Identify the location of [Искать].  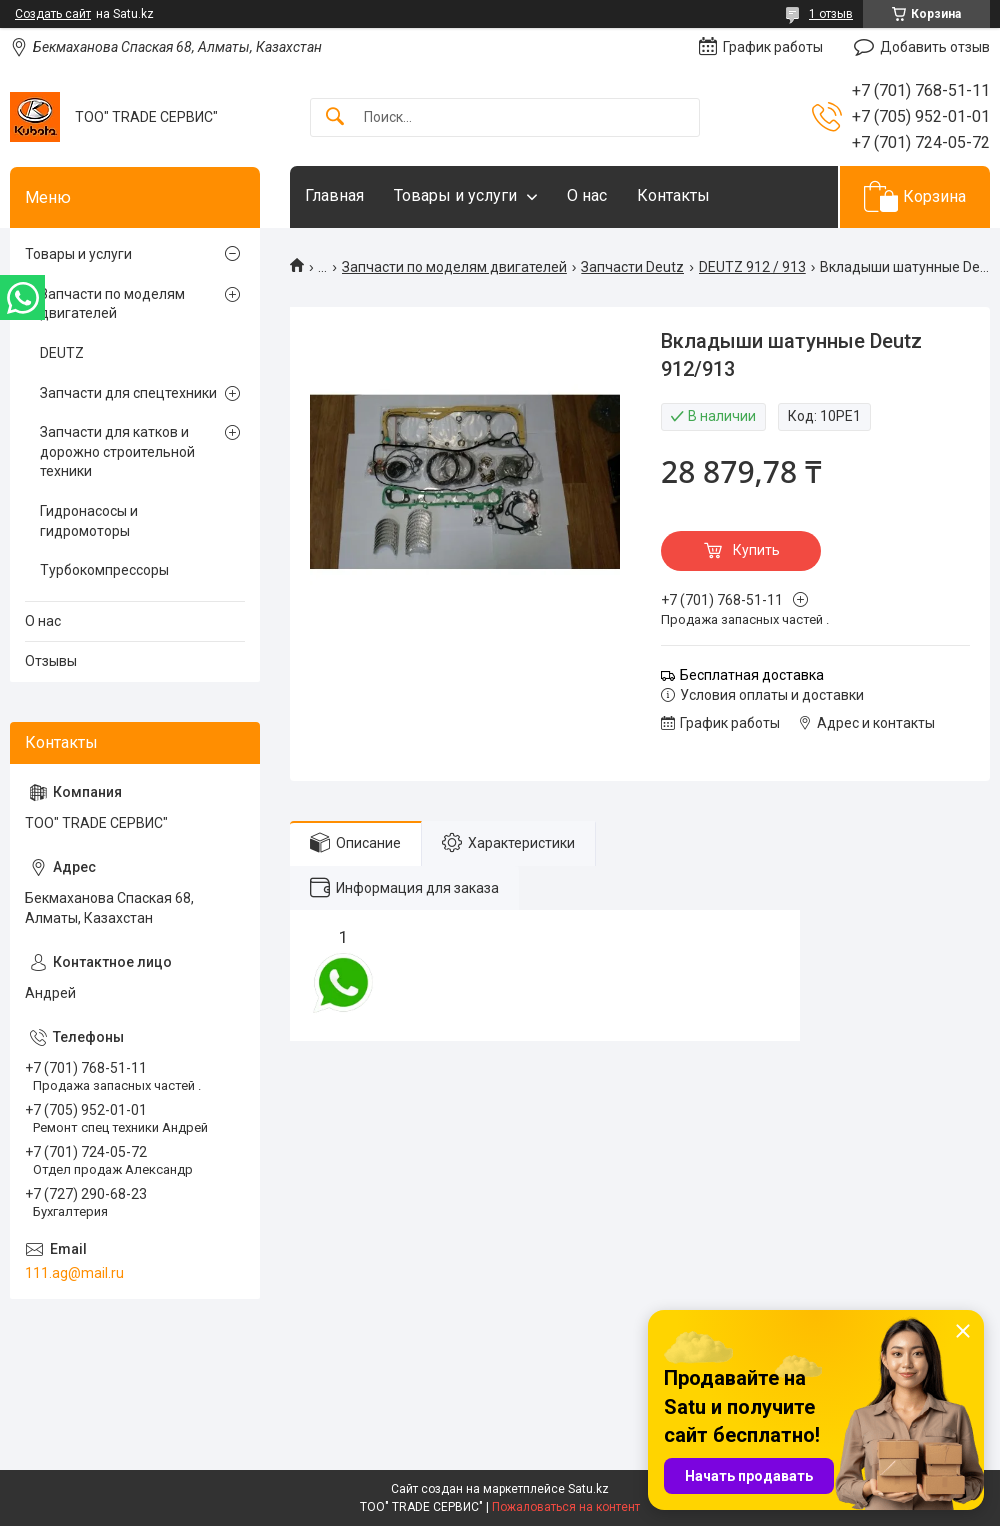
(335, 117).